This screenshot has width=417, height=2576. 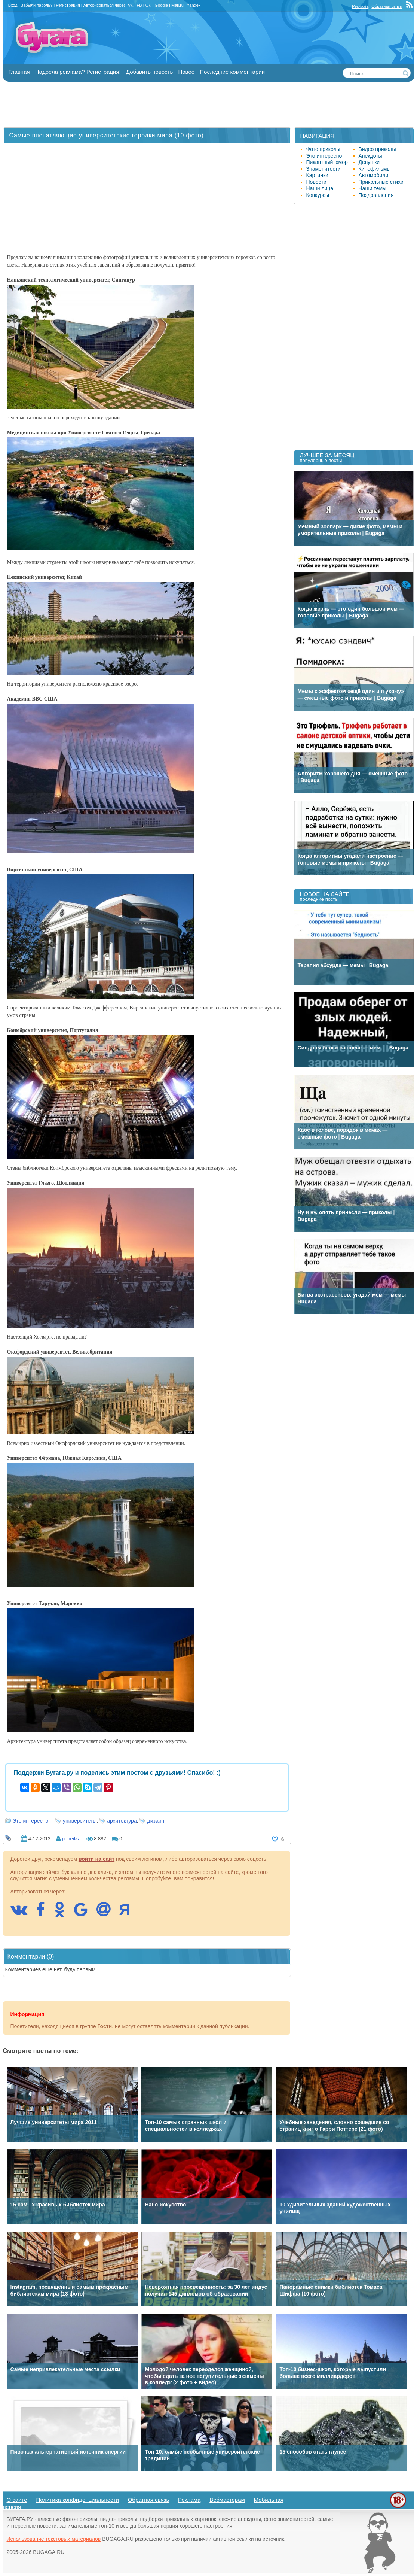 What do you see at coordinates (71, 1838) in the screenshot?
I see `pene4ka` at bounding box center [71, 1838].